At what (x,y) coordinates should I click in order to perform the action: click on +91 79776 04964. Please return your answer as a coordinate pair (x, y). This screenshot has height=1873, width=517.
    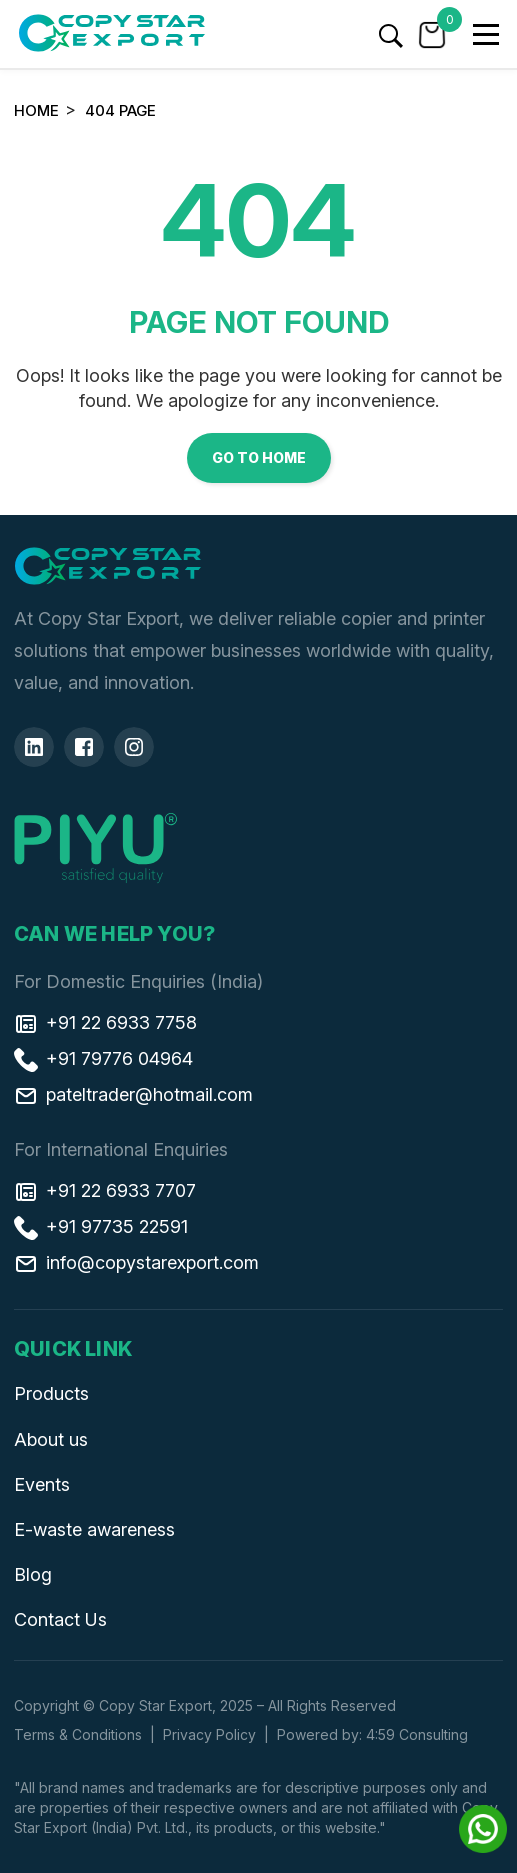
    Looking at the image, I should click on (103, 1058).